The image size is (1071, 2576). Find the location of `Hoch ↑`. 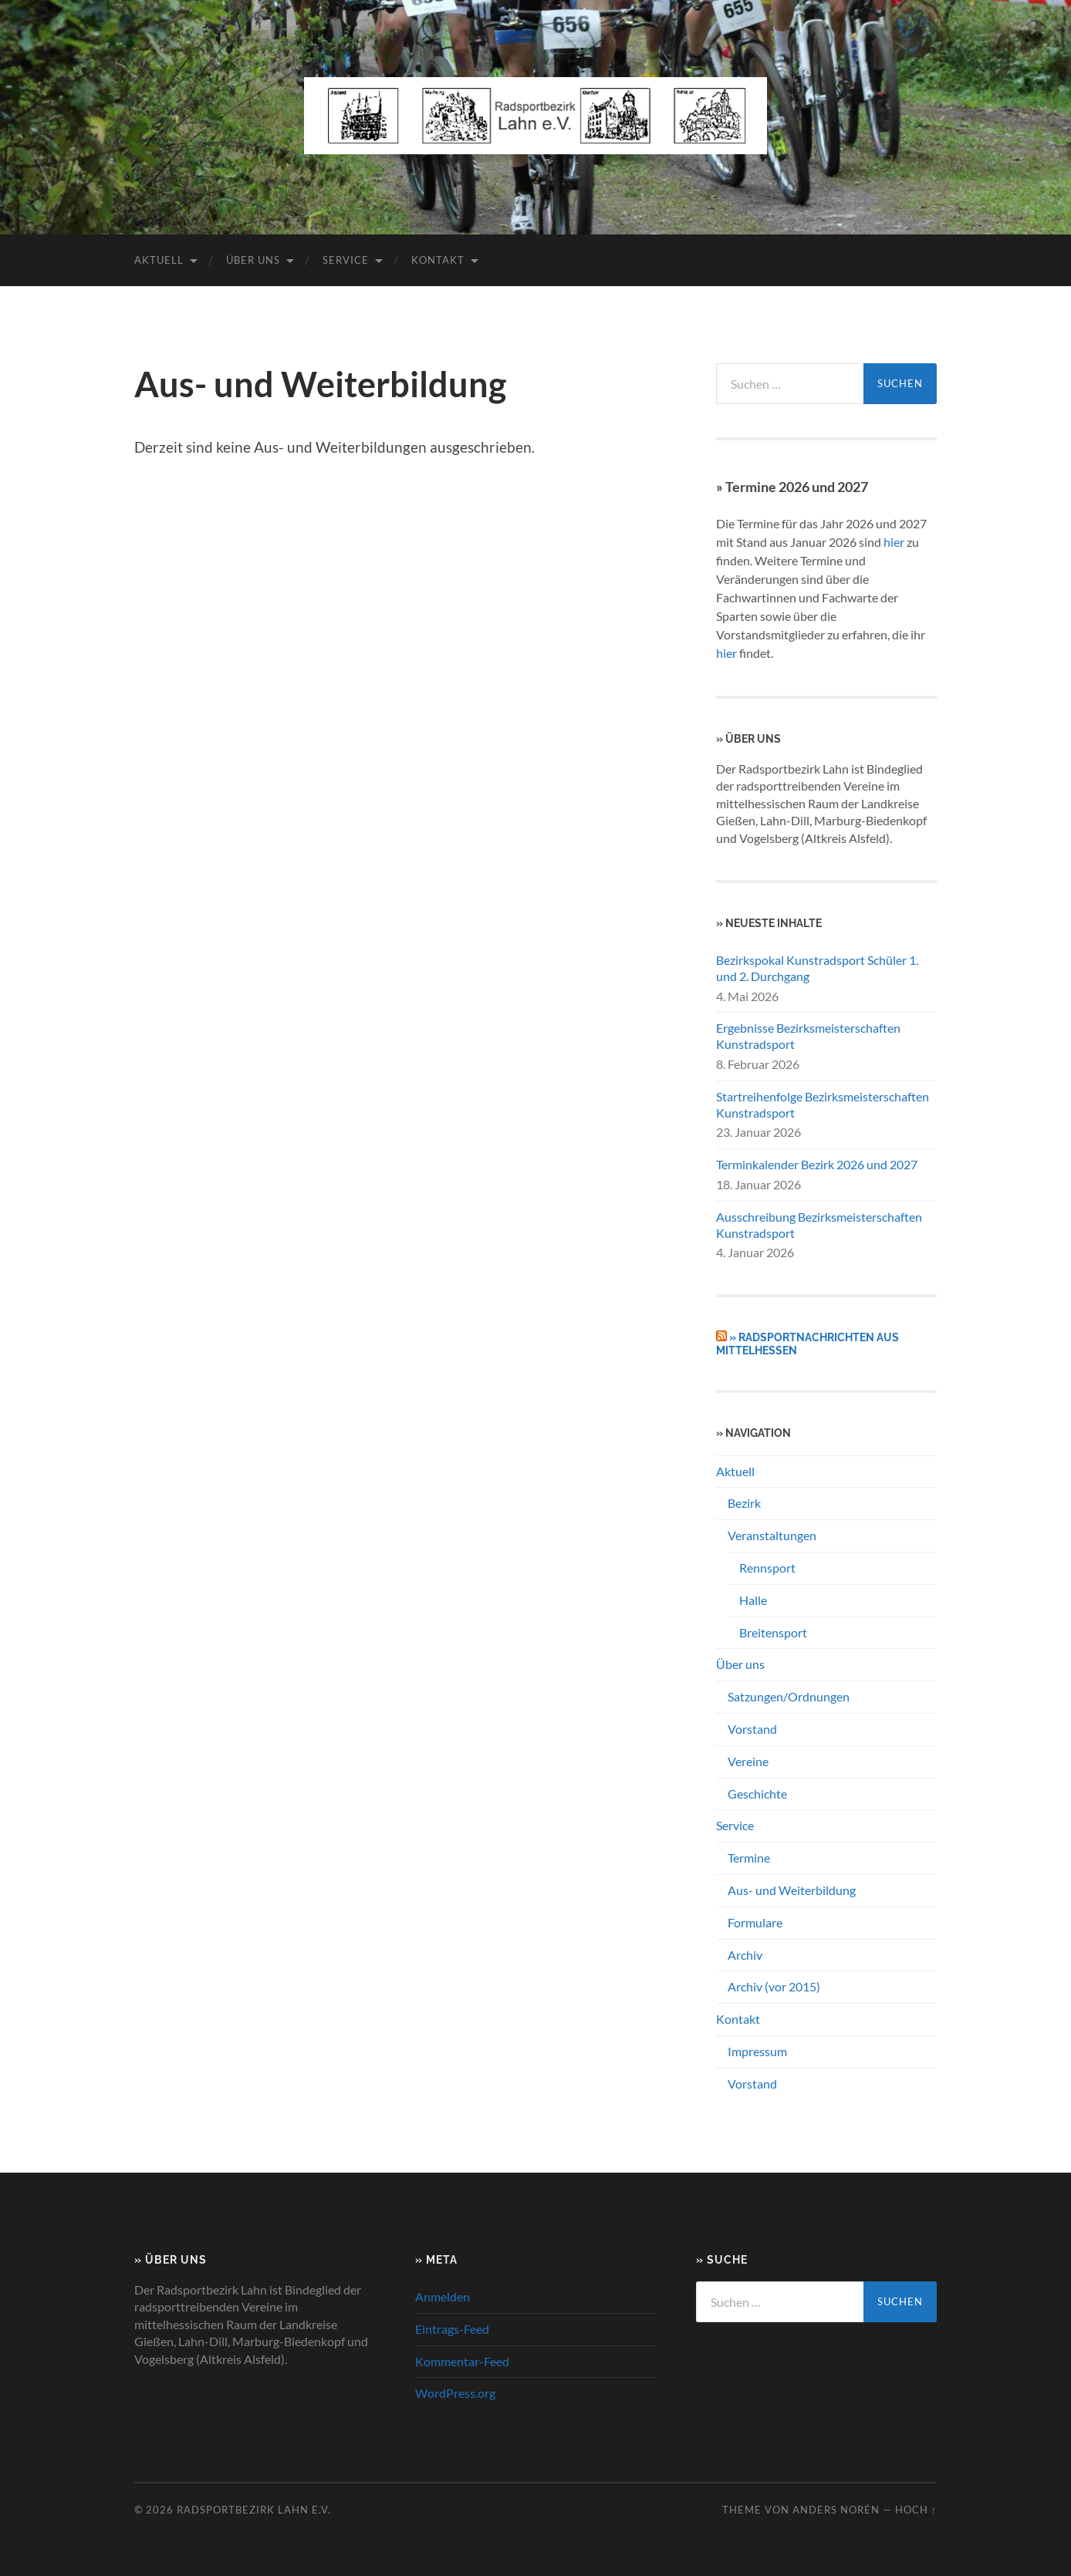

Hoch ↑ is located at coordinates (916, 2510).